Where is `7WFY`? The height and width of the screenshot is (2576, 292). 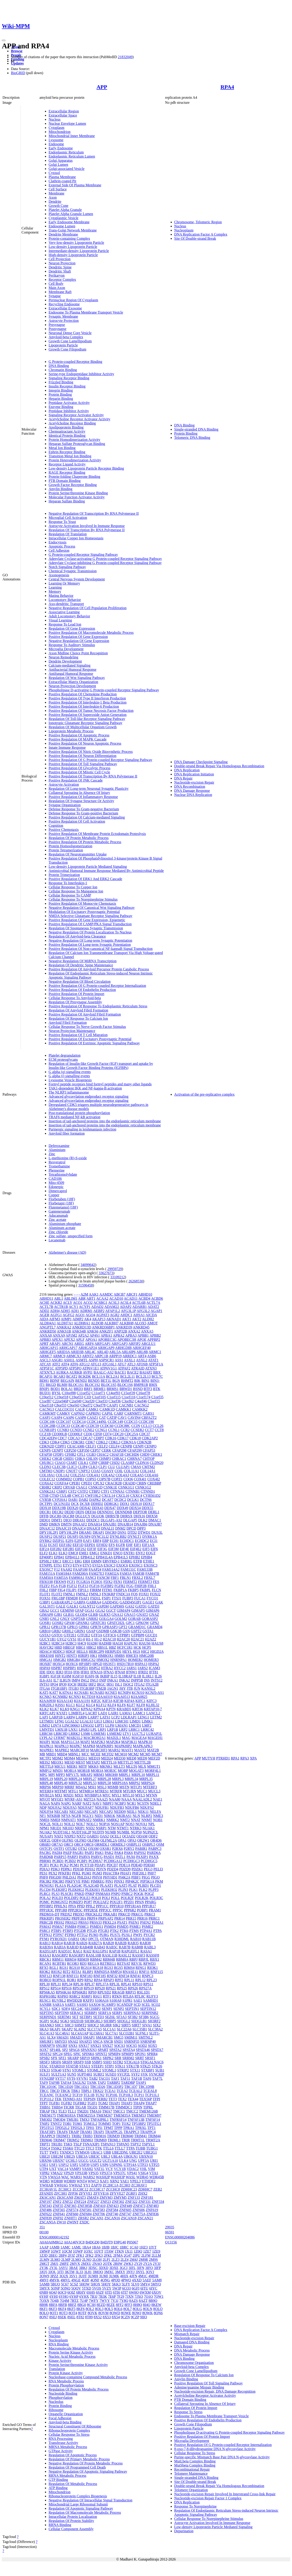
7WFY is located at coordinates (94, 2301).